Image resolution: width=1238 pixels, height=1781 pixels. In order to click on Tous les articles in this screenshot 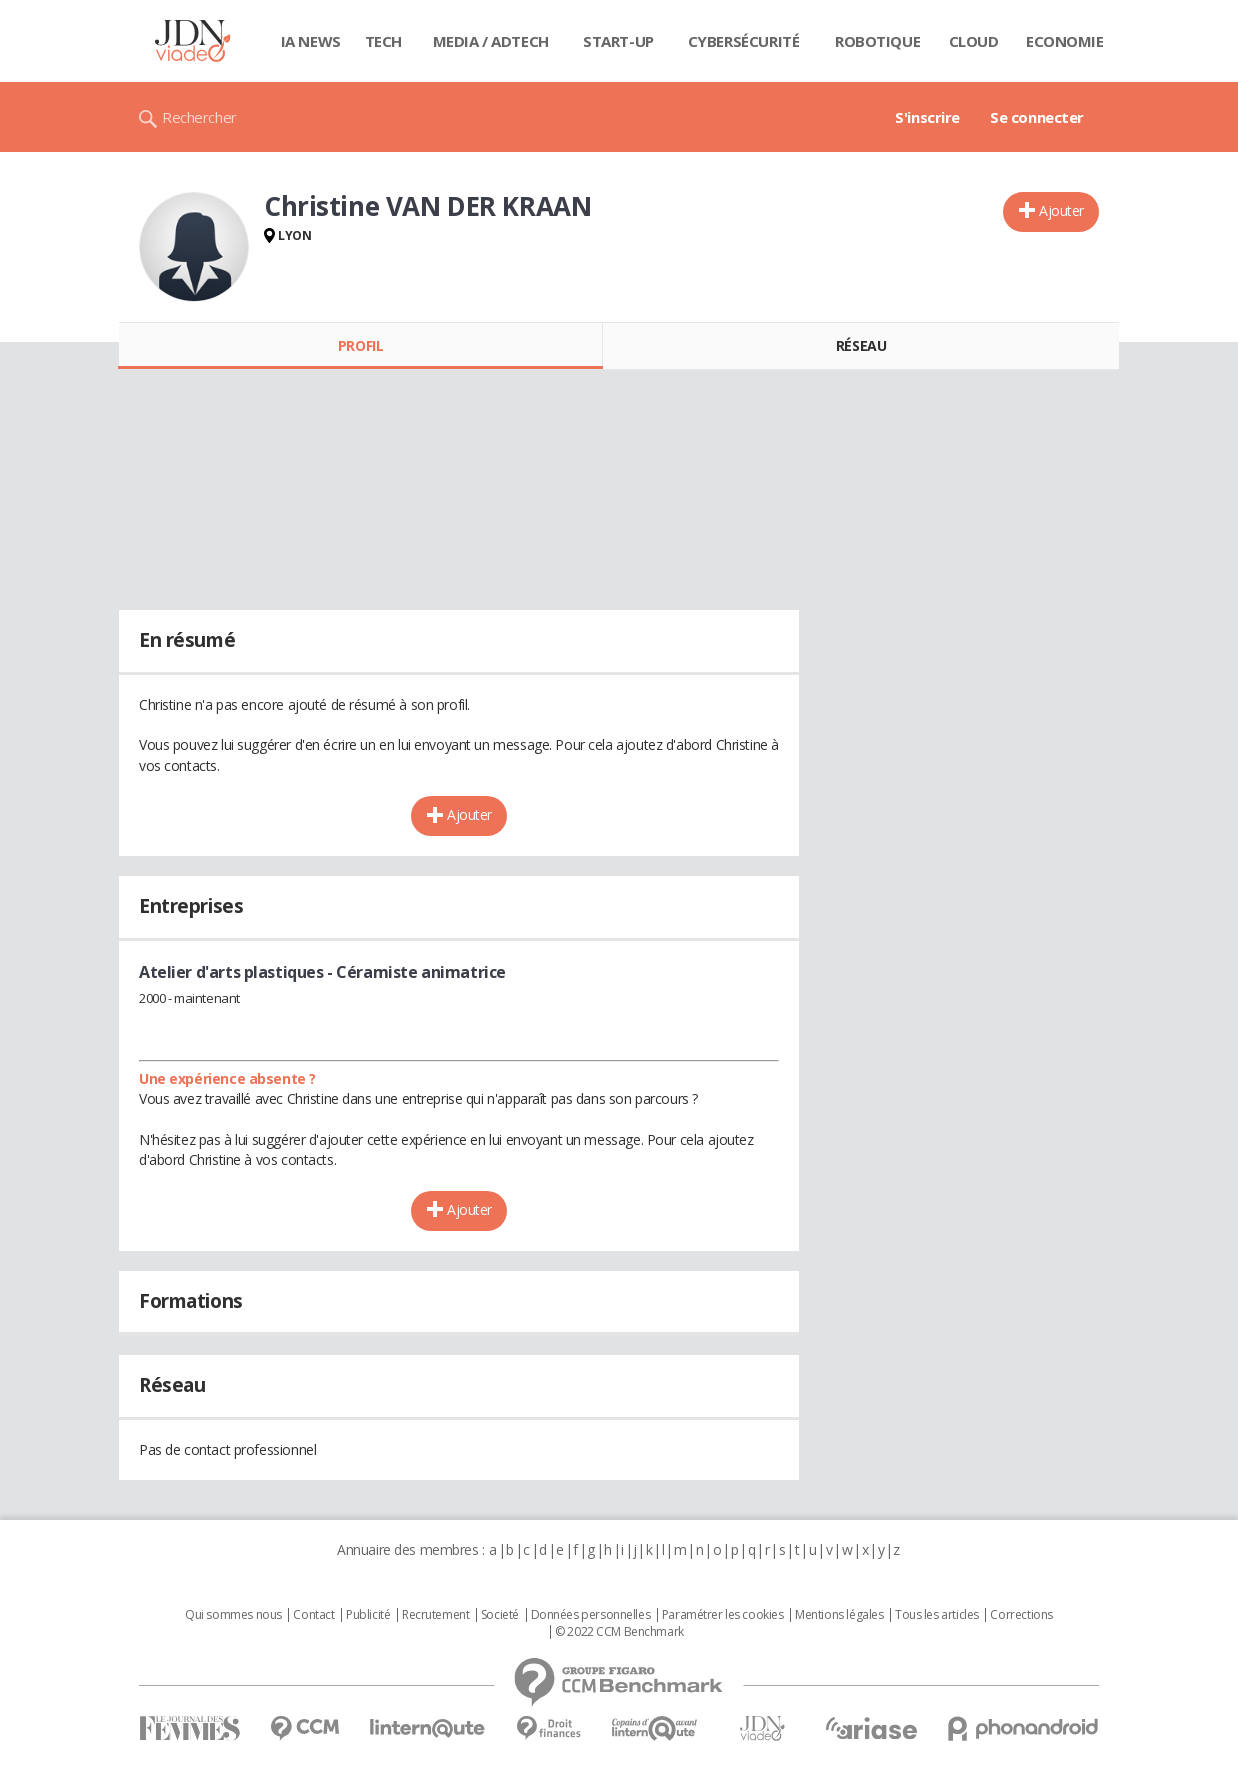, I will do `click(937, 1615)`.